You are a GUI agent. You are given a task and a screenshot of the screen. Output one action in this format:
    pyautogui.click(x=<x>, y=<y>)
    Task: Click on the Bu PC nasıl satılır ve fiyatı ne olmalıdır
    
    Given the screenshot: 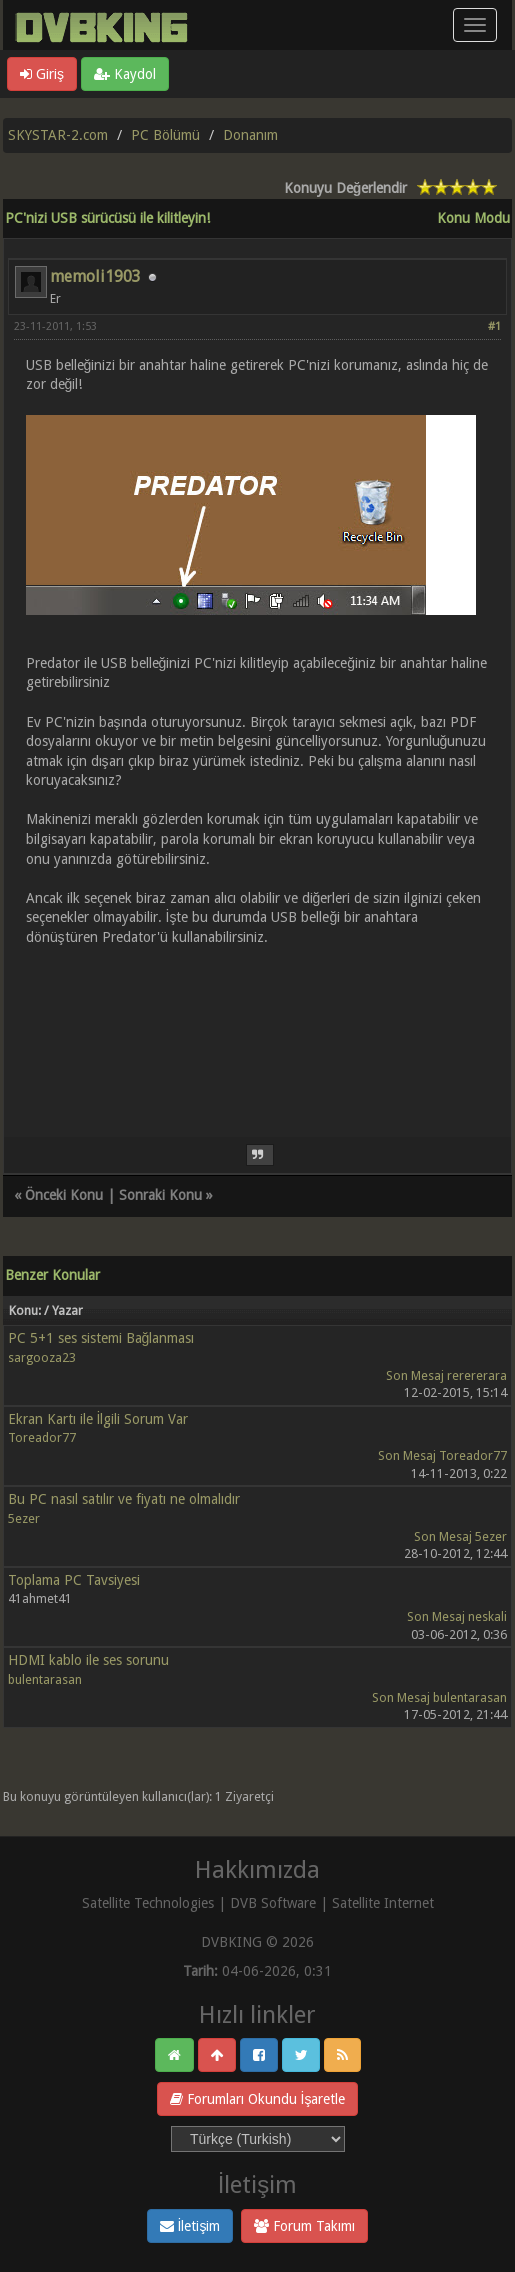 What is the action you would take?
    pyautogui.click(x=124, y=1499)
    